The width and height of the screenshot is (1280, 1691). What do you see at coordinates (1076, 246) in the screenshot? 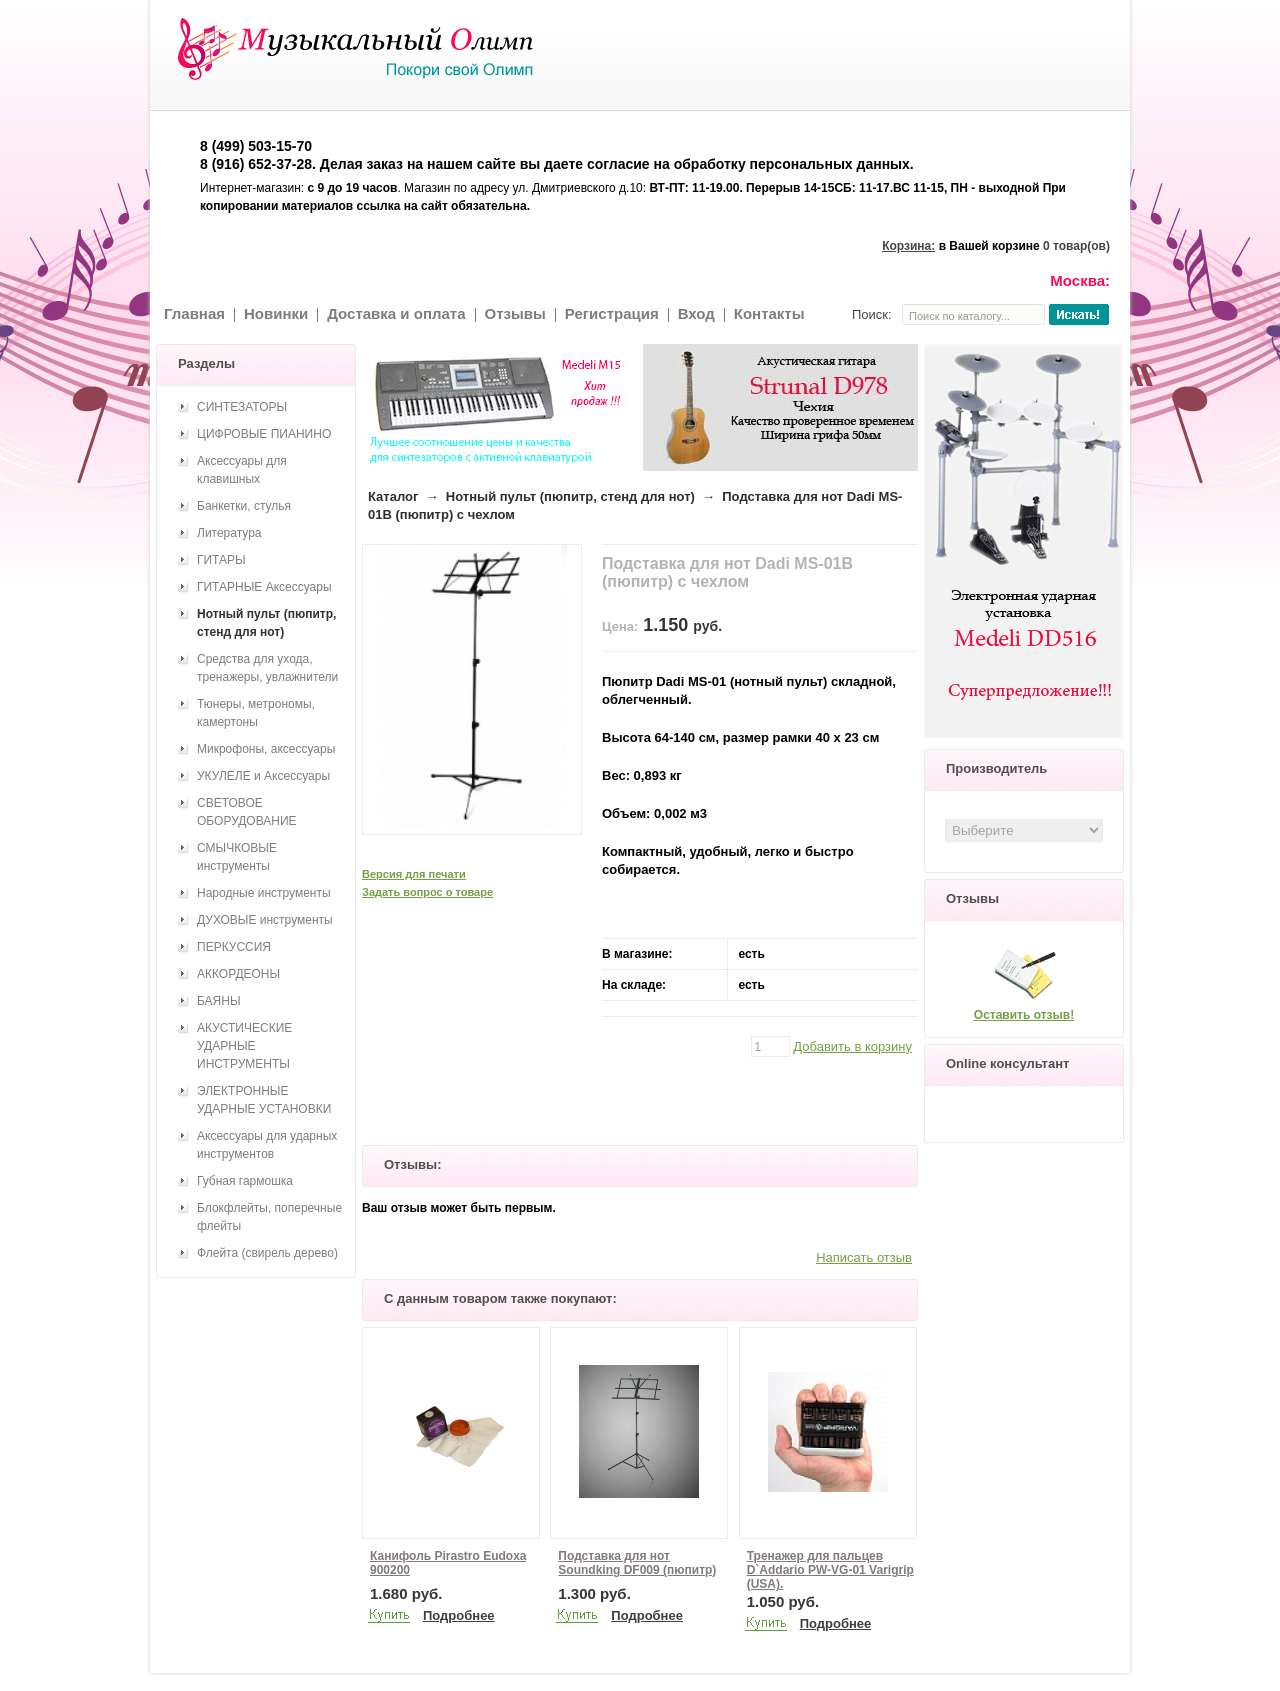
I see `0 товар(ов)` at bounding box center [1076, 246].